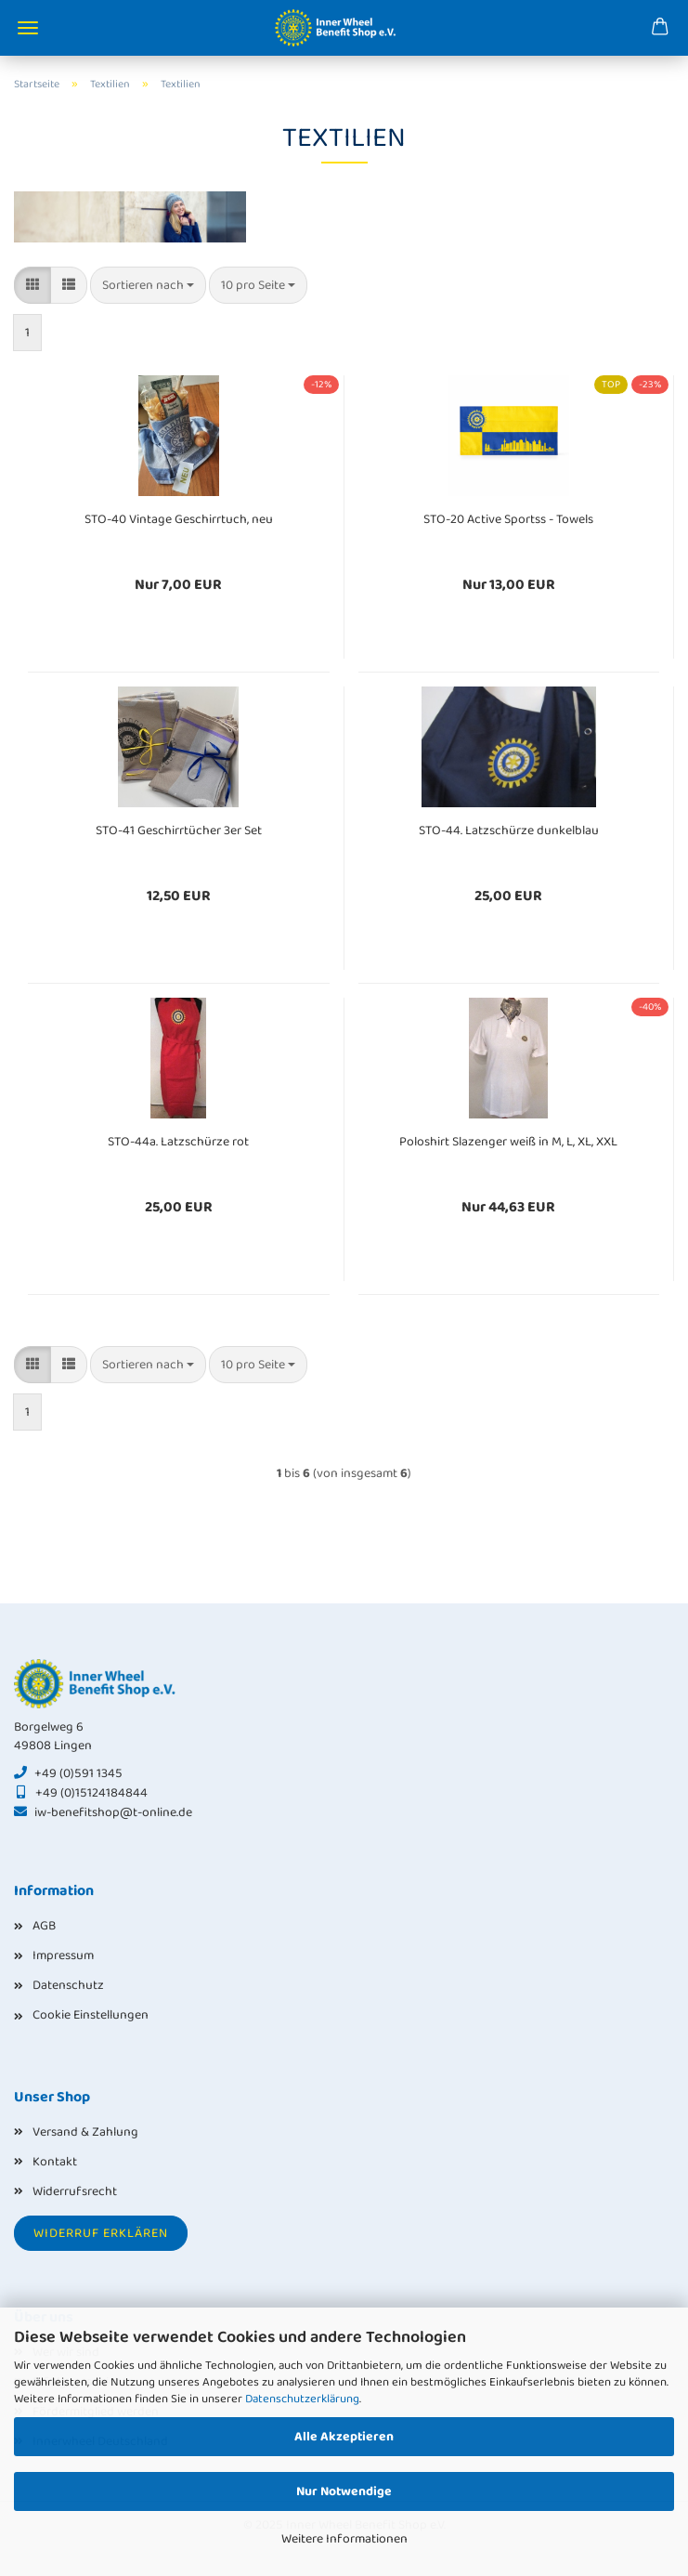 The width and height of the screenshot is (688, 2576). Describe the element at coordinates (302, 2399) in the screenshot. I see `Datenschutzerklärung` at that location.